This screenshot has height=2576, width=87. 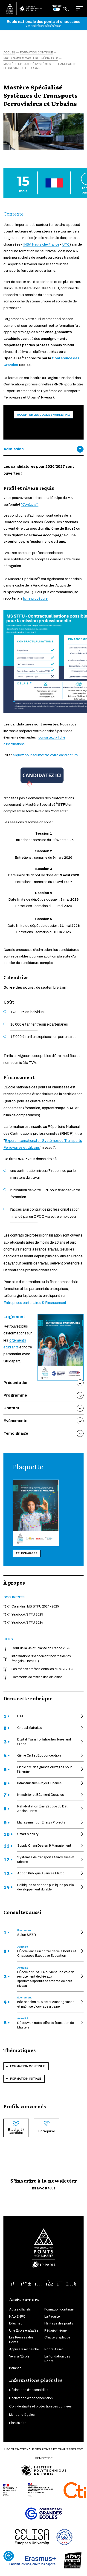 I want to click on Déclaration d'accessibilité, so click(x=29, y=2390).